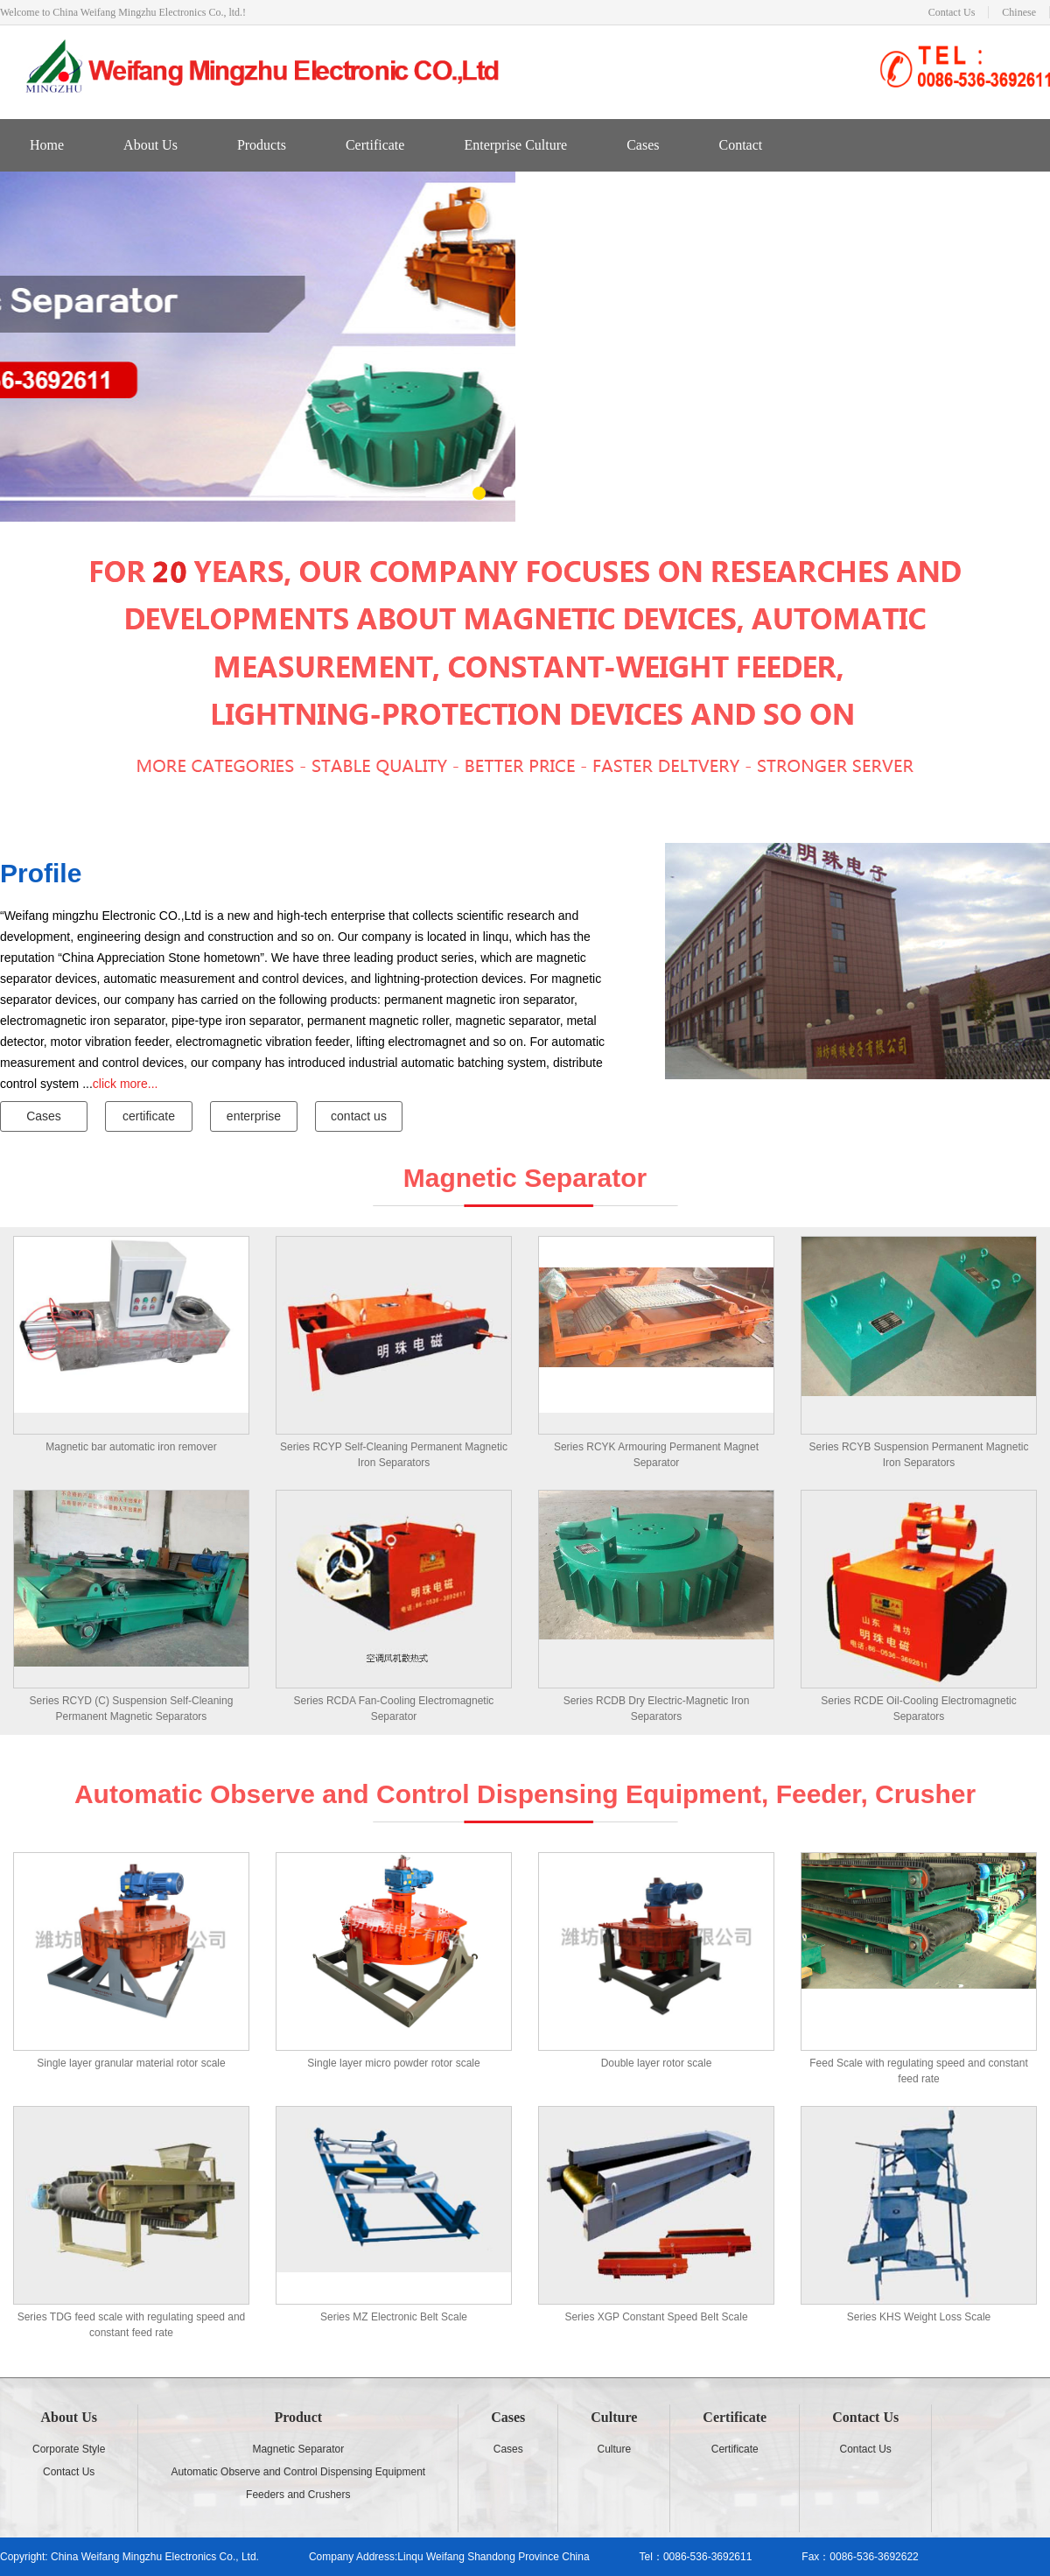 This screenshot has height=2576, width=1050. I want to click on Magnetic Separator, so click(298, 2449).